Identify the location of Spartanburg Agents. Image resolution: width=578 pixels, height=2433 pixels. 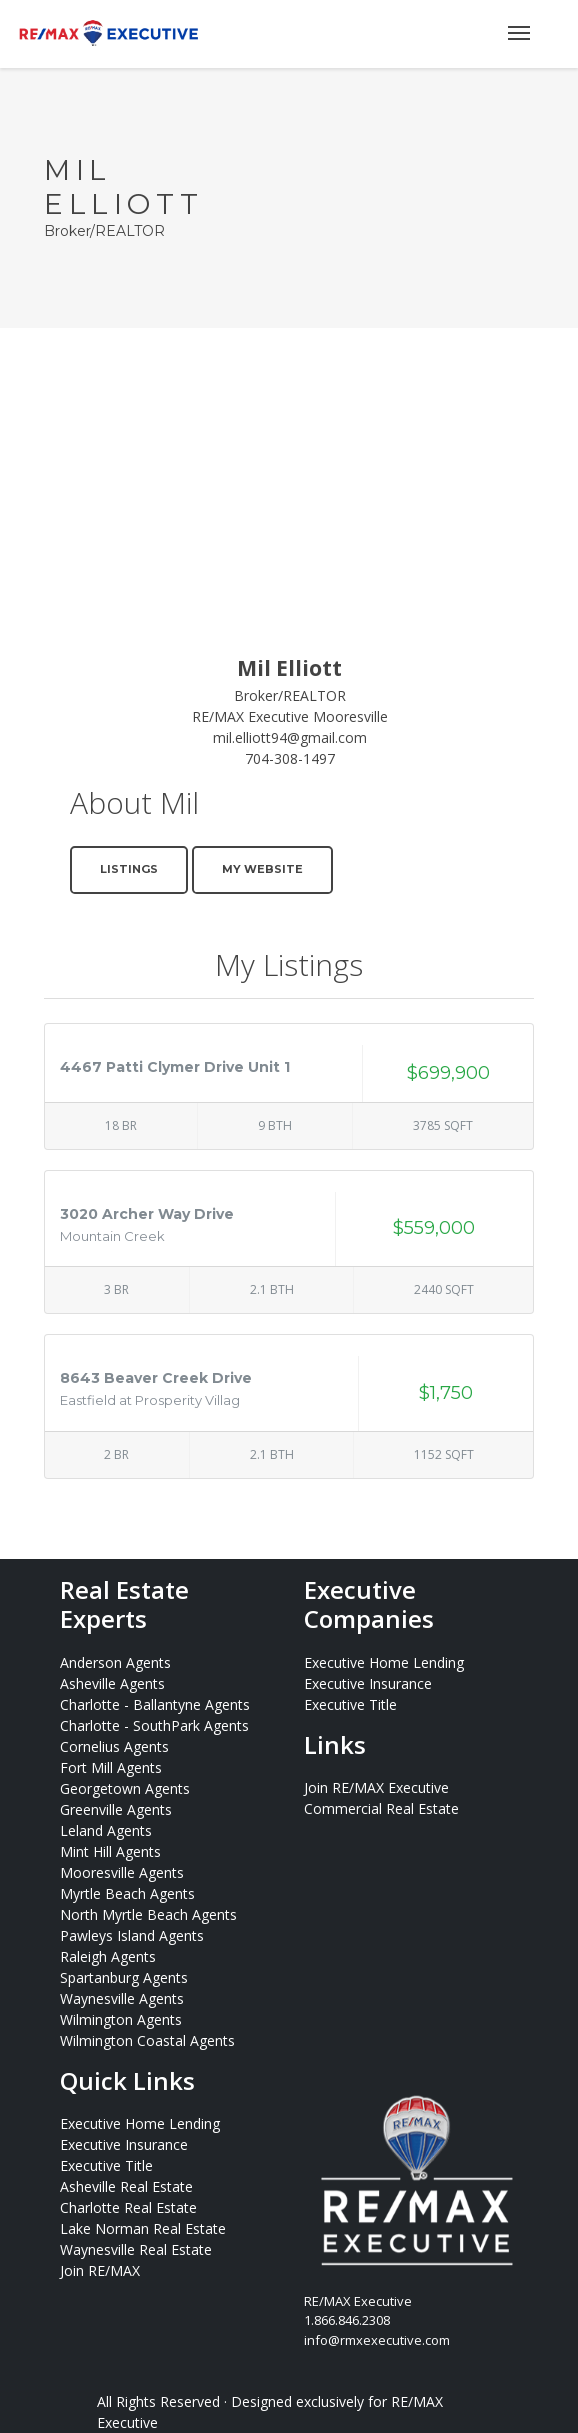
(124, 1977).